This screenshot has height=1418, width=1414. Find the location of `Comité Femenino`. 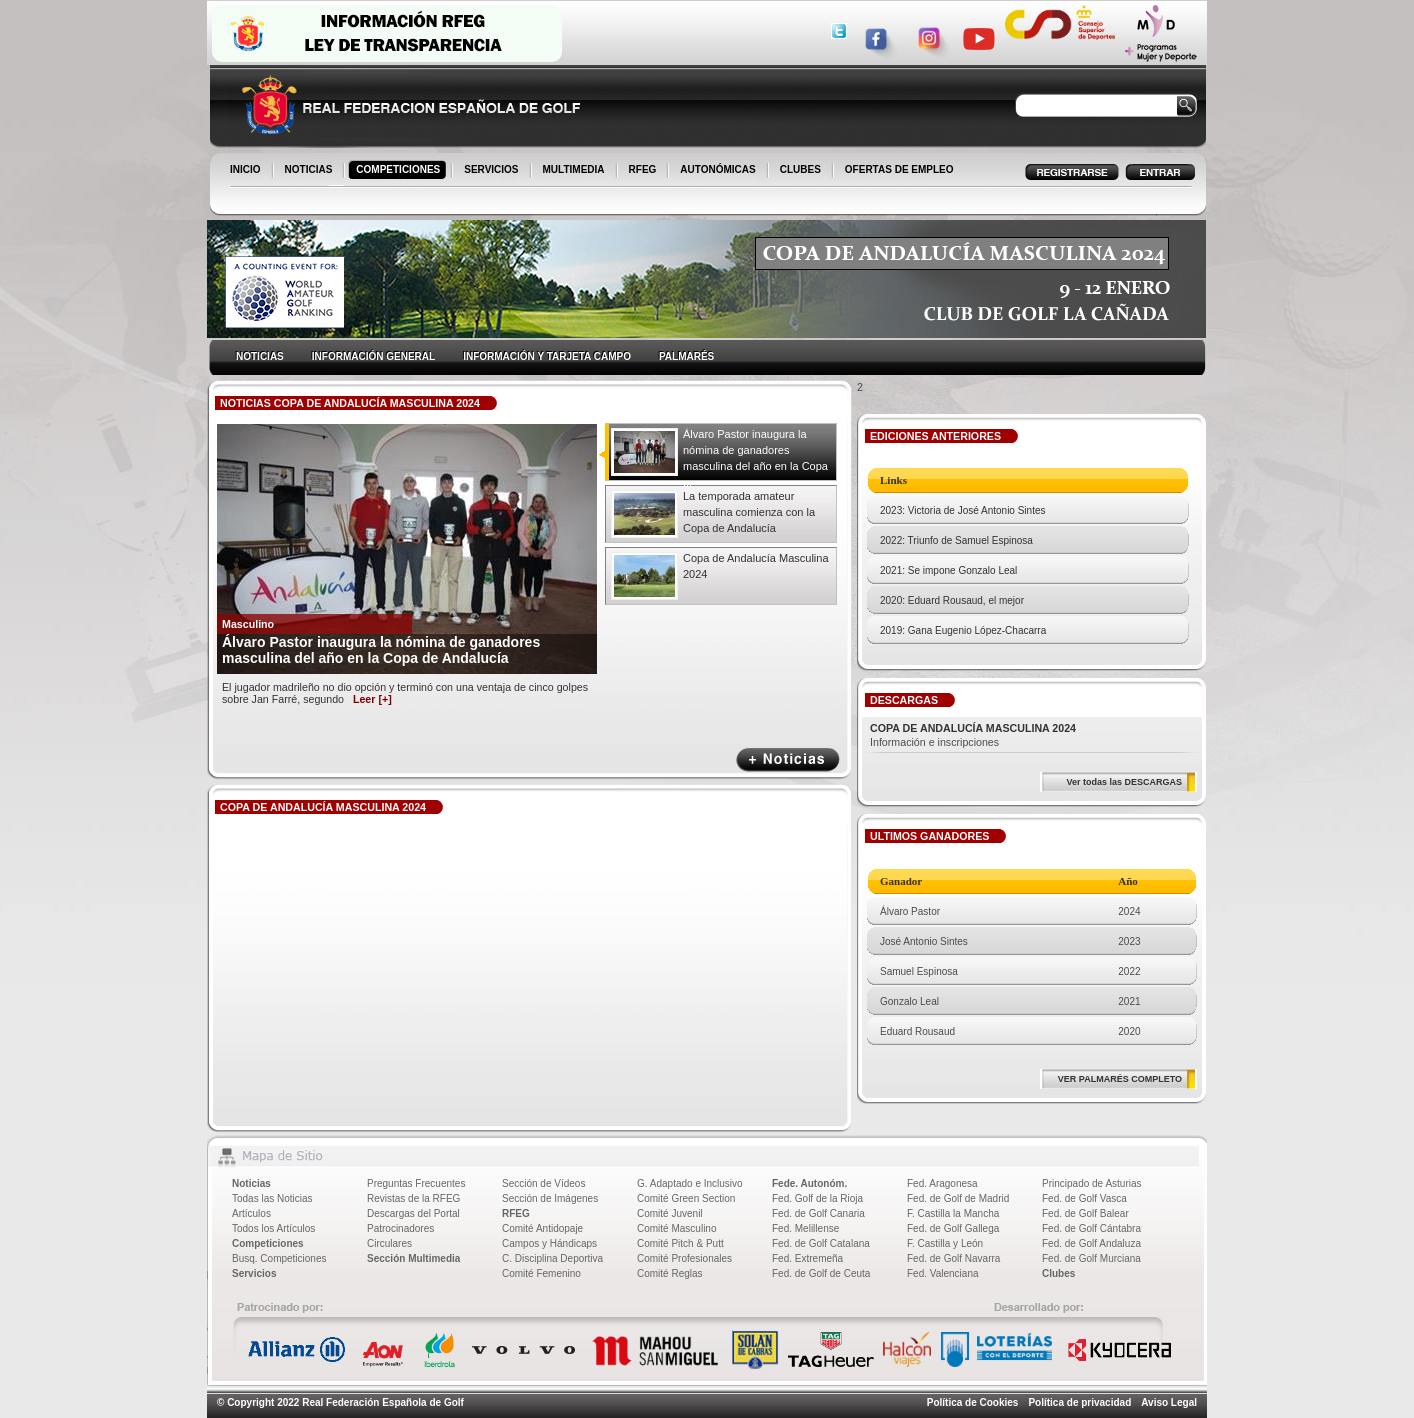

Comité Femenino is located at coordinates (541, 1273).